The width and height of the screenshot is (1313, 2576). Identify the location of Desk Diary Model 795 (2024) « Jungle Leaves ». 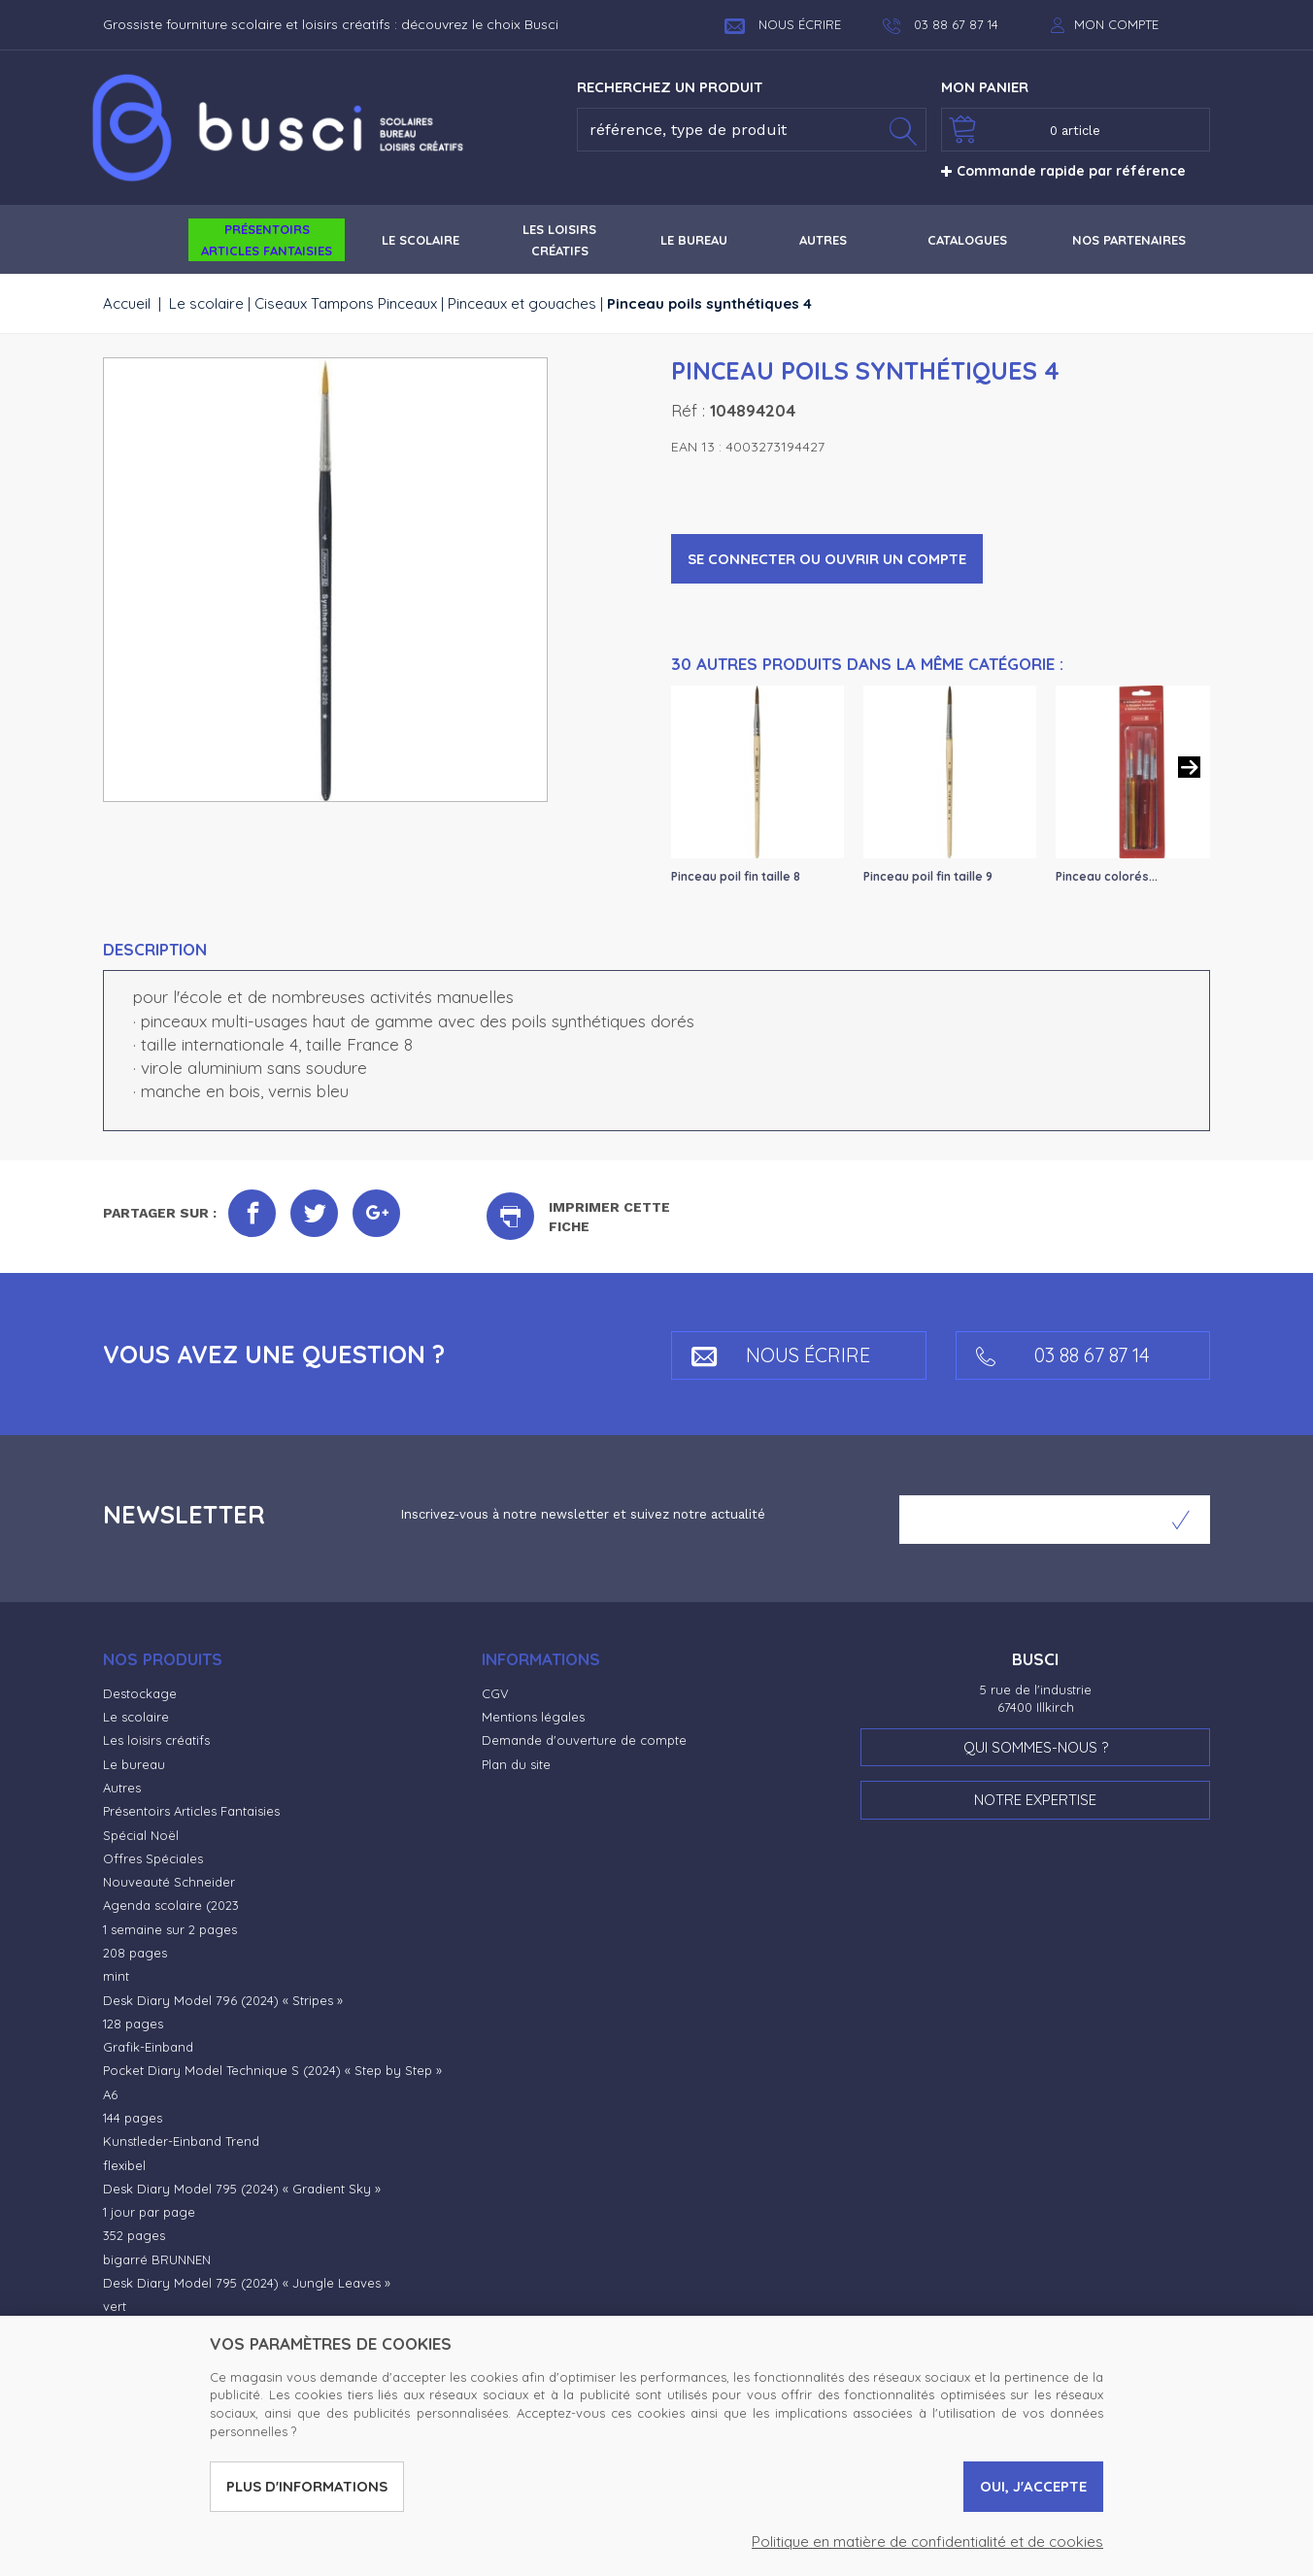
(246, 2283).